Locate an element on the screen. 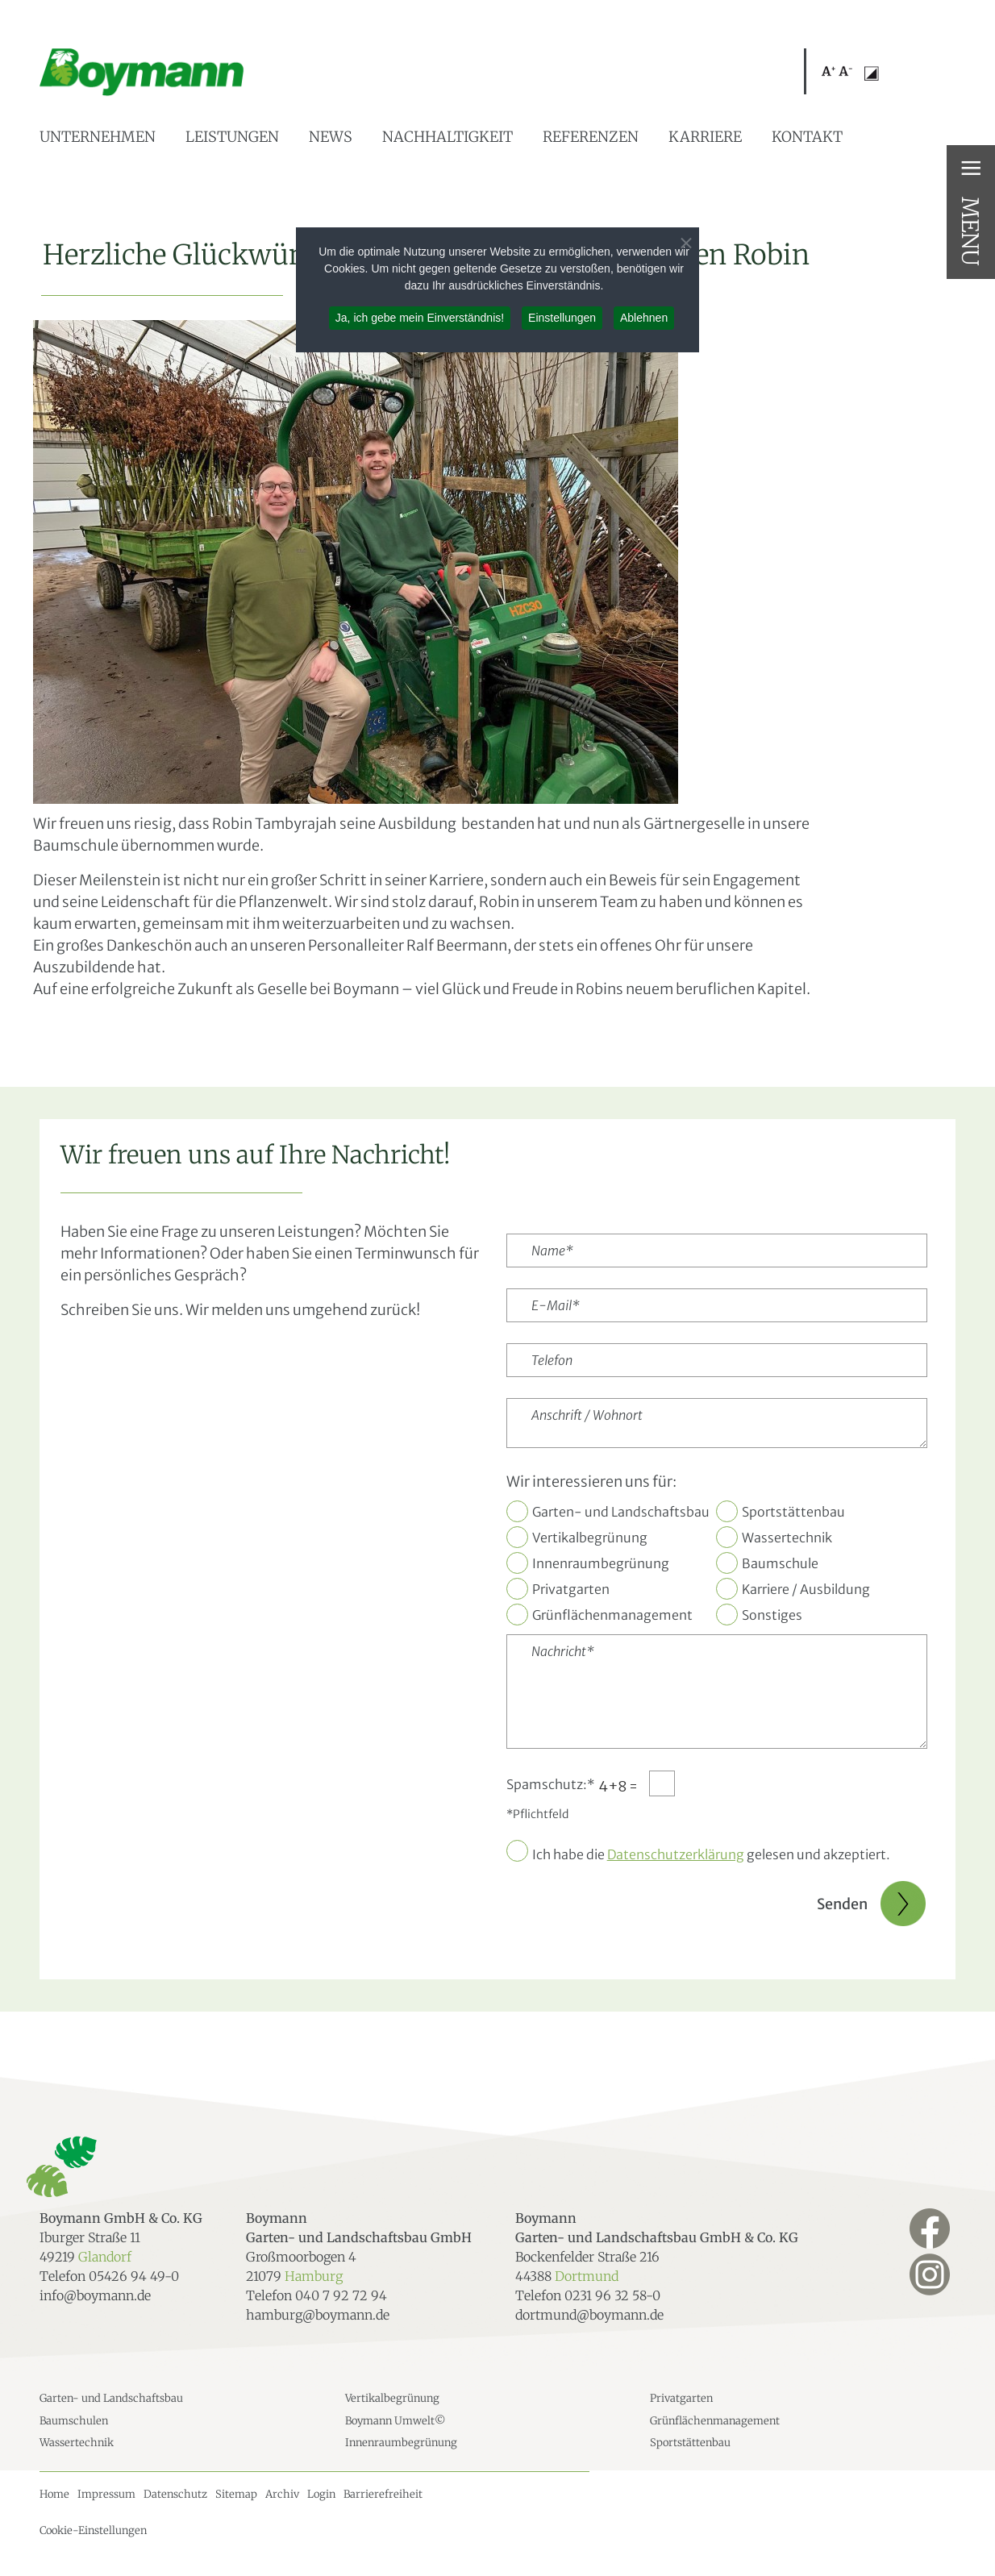 This screenshot has width=995, height=2576. Sportstättenbau is located at coordinates (793, 1512).